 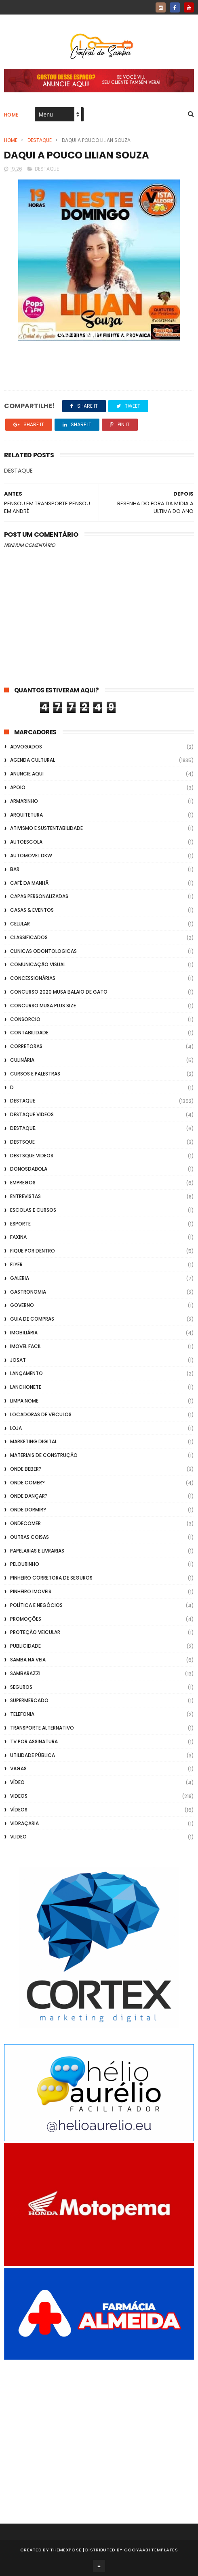 I want to click on Josat, so click(x=18, y=1360).